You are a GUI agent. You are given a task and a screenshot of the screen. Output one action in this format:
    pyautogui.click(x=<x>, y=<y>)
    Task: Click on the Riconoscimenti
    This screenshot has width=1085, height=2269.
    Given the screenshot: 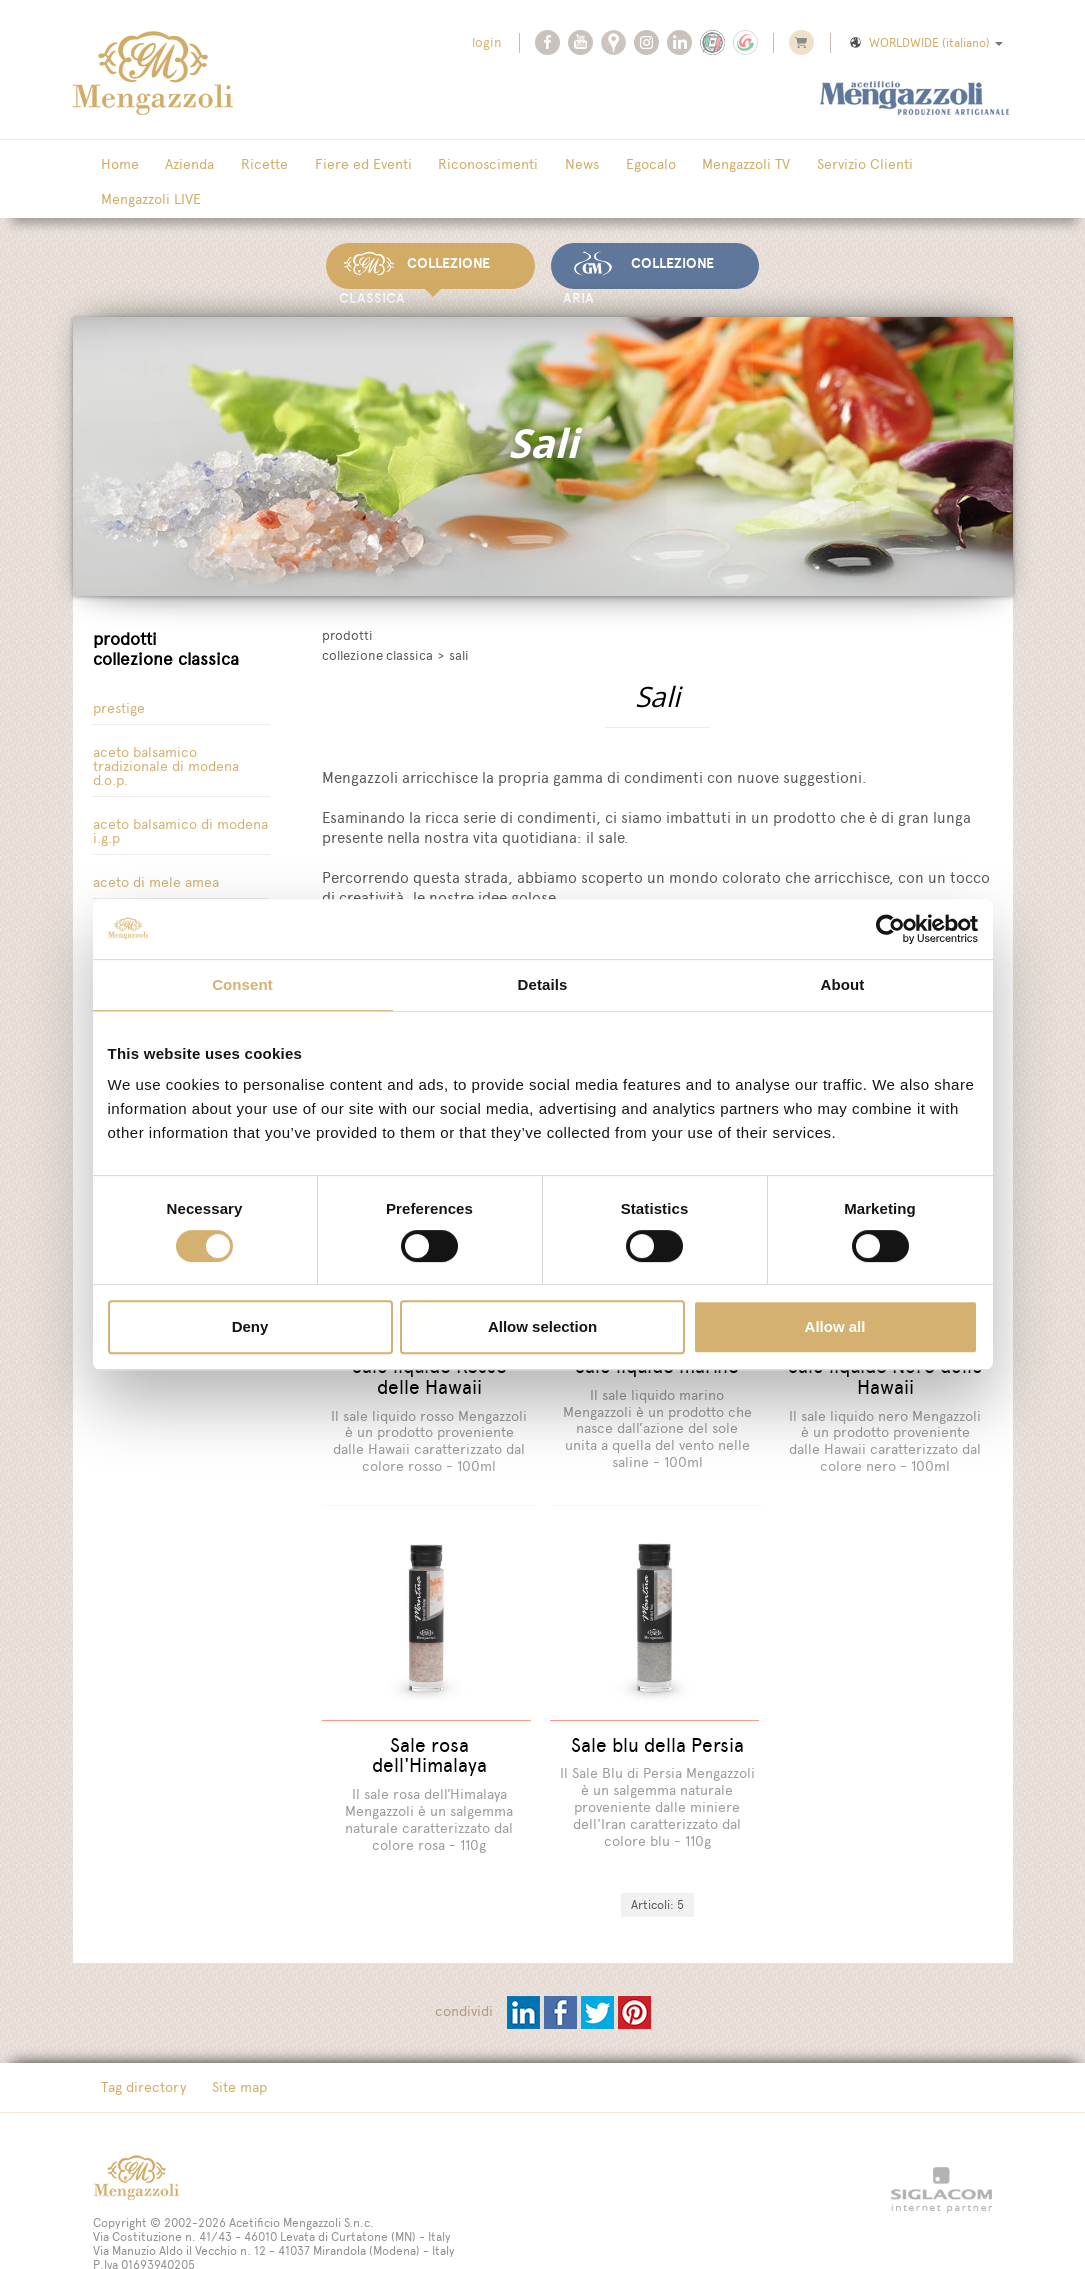 What is the action you would take?
    pyautogui.click(x=441, y=165)
    